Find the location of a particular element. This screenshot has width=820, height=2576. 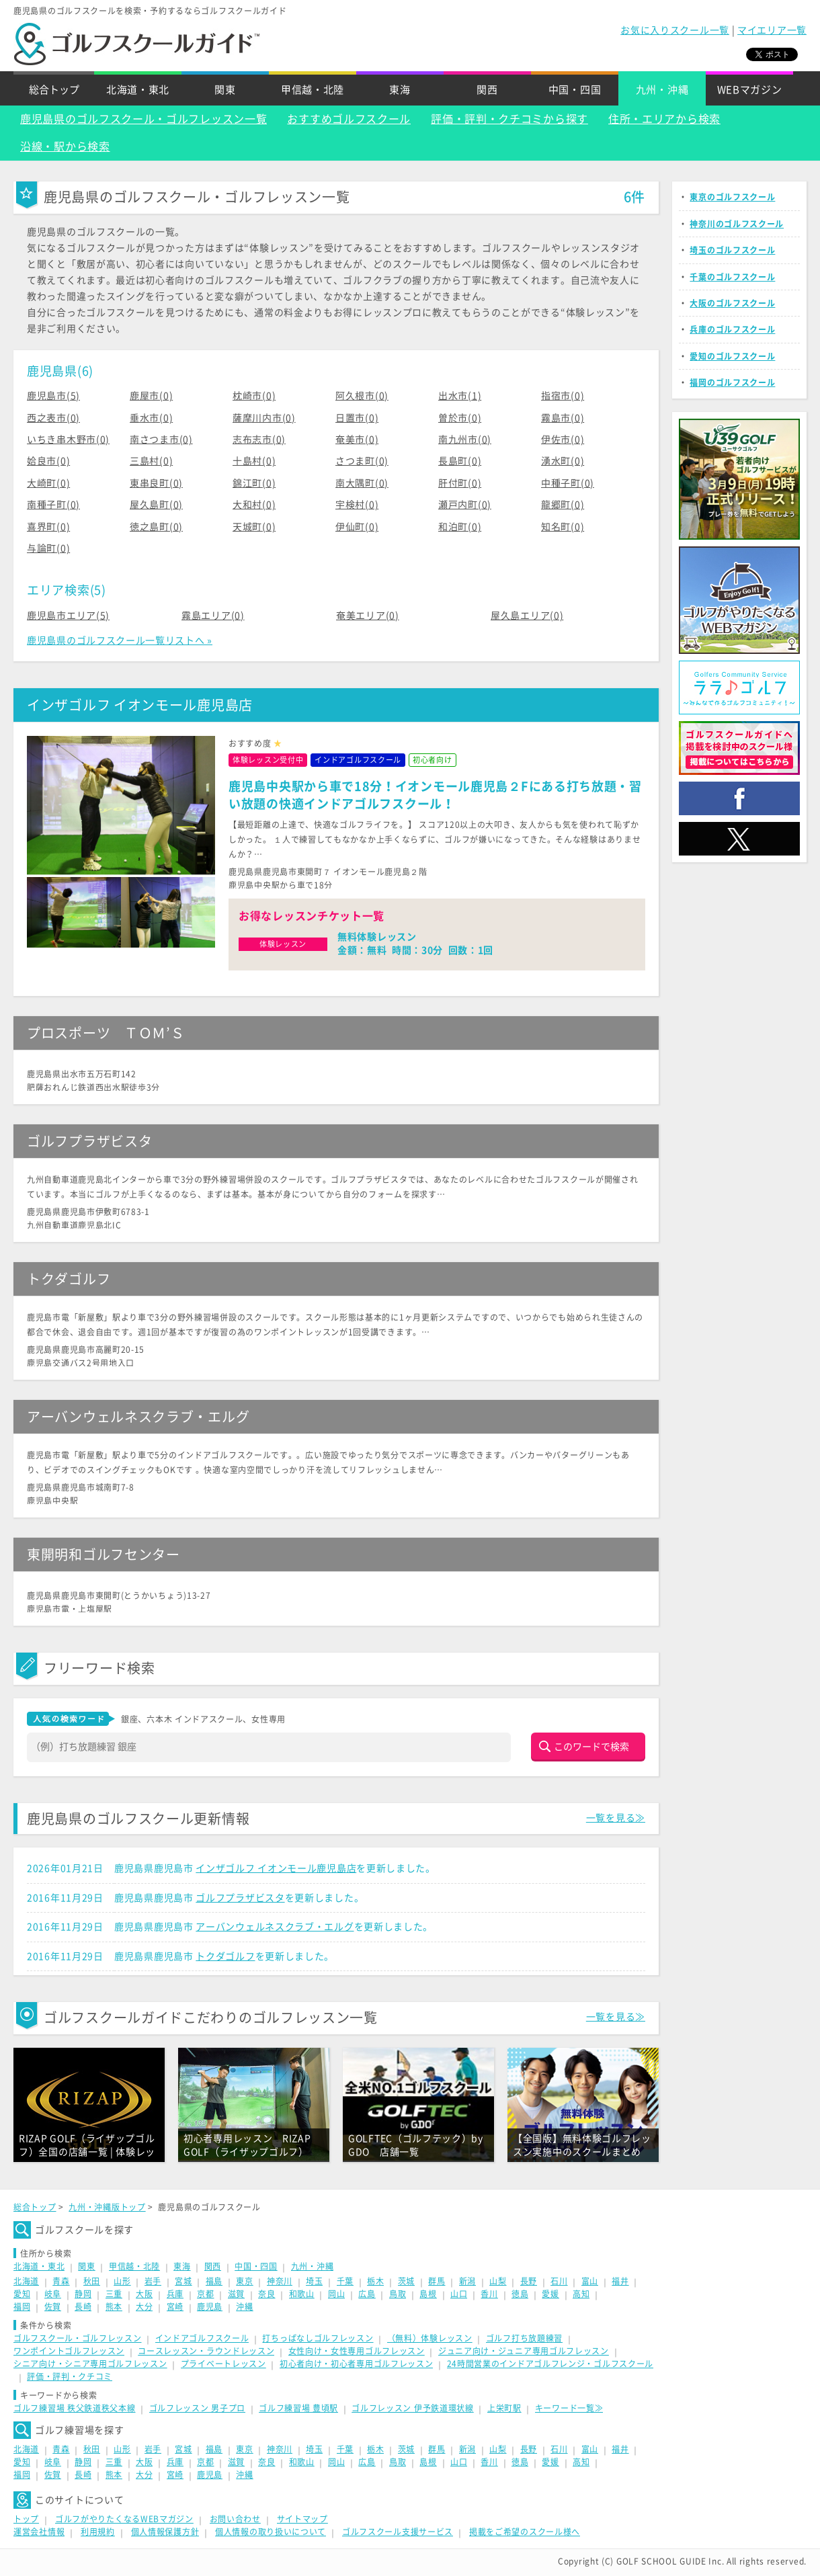

マイエリア一覧 is located at coordinates (772, 30).